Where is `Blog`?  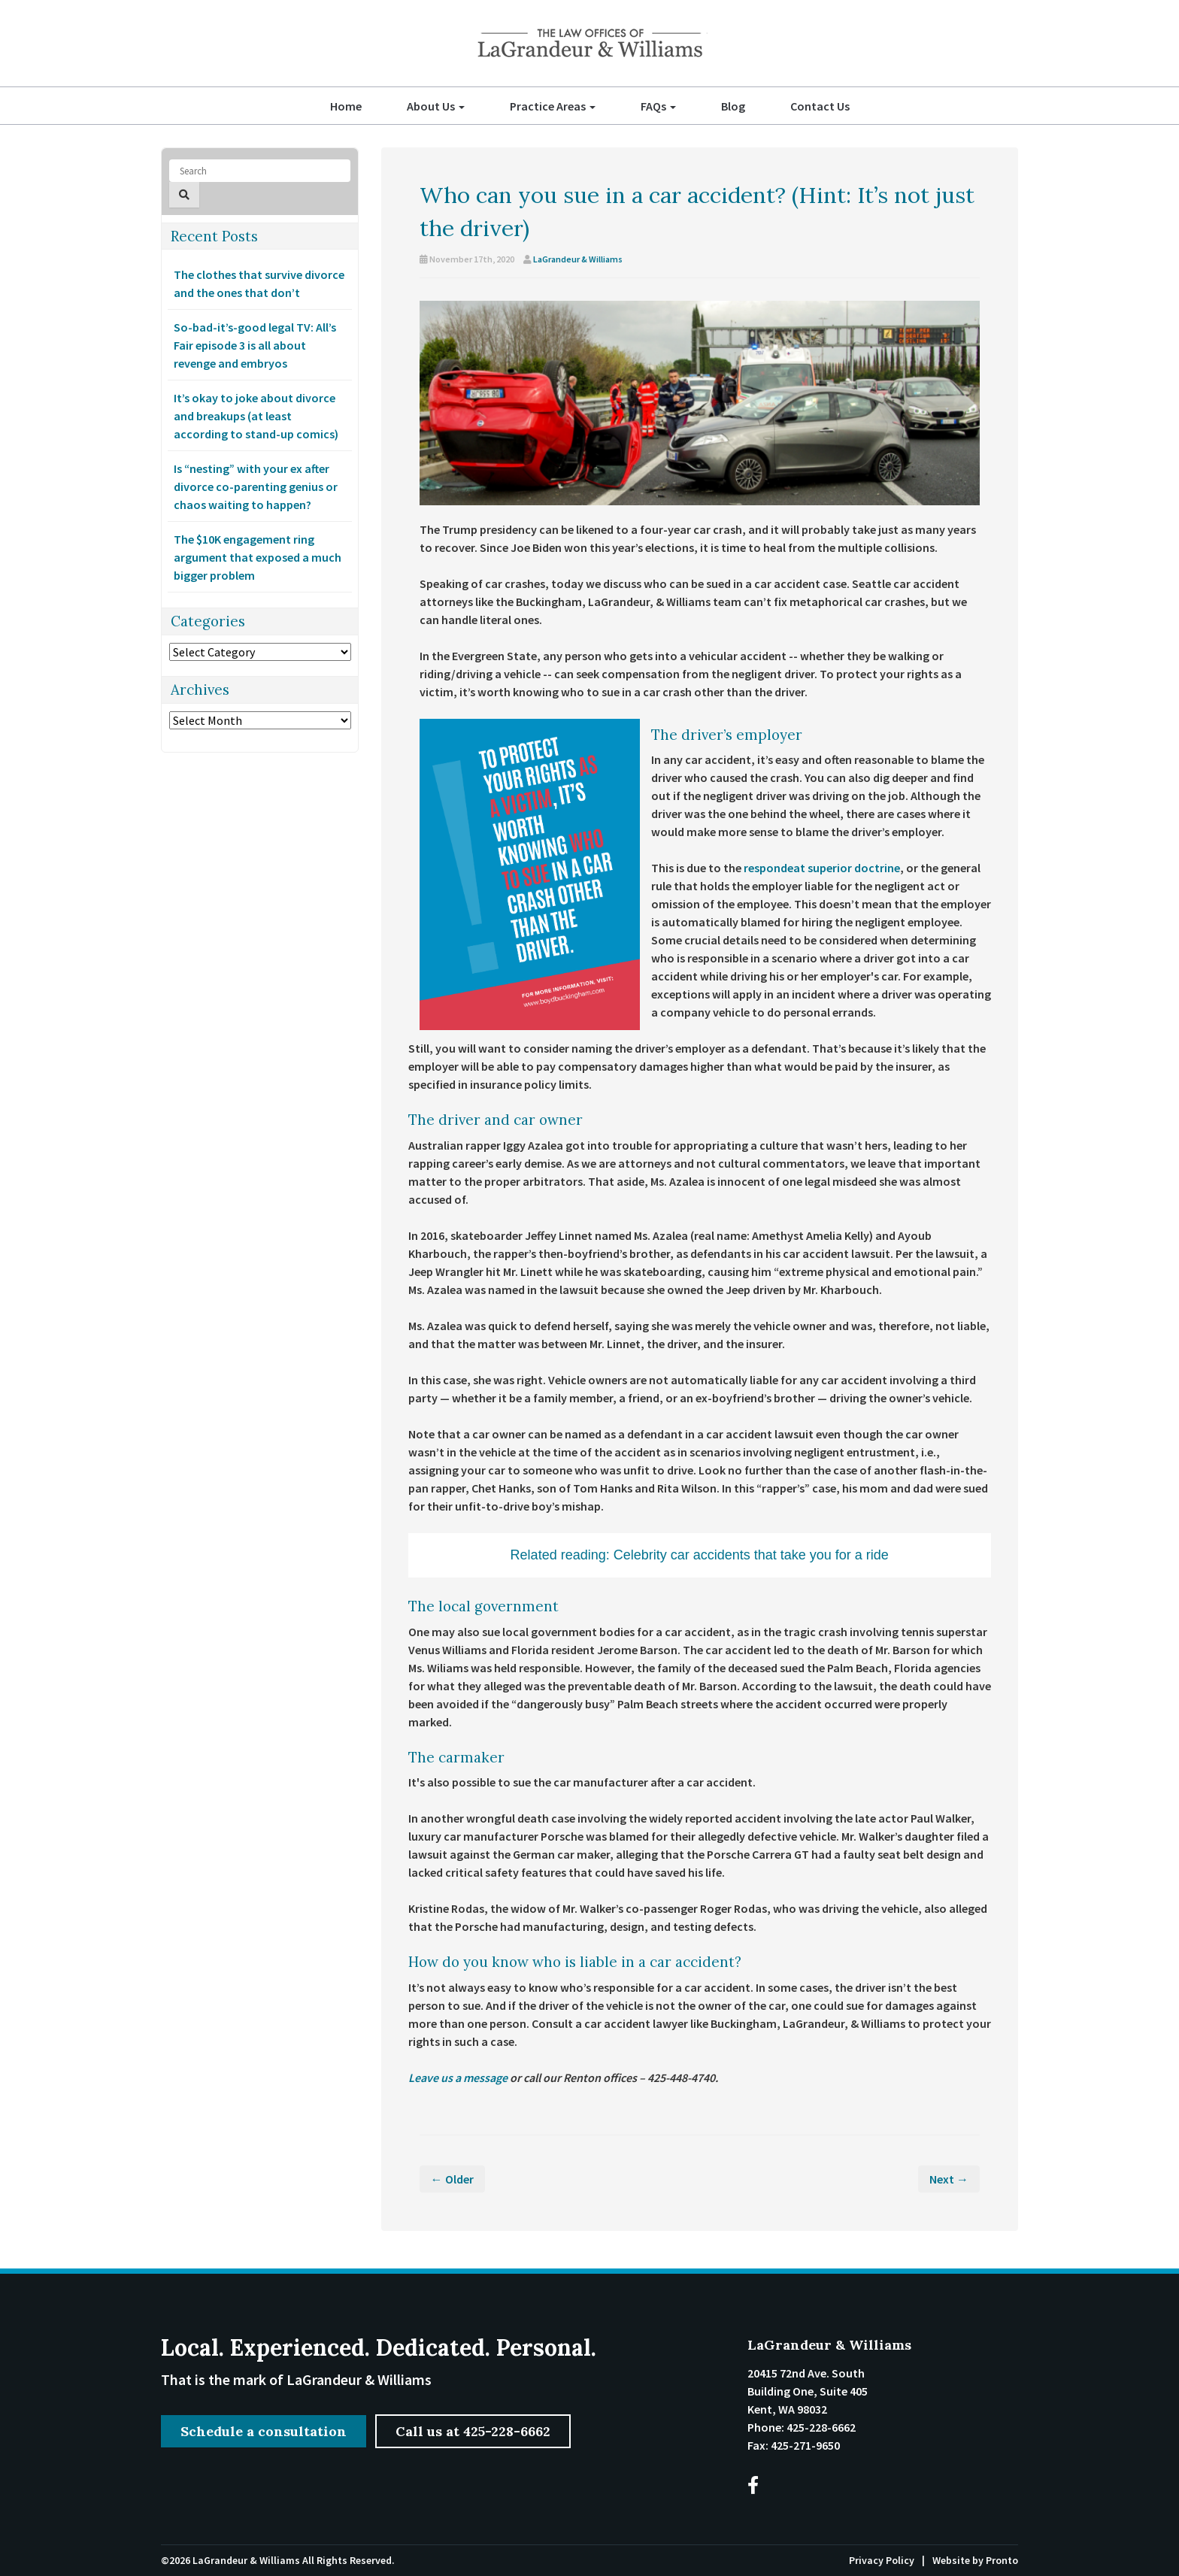 Blog is located at coordinates (733, 106).